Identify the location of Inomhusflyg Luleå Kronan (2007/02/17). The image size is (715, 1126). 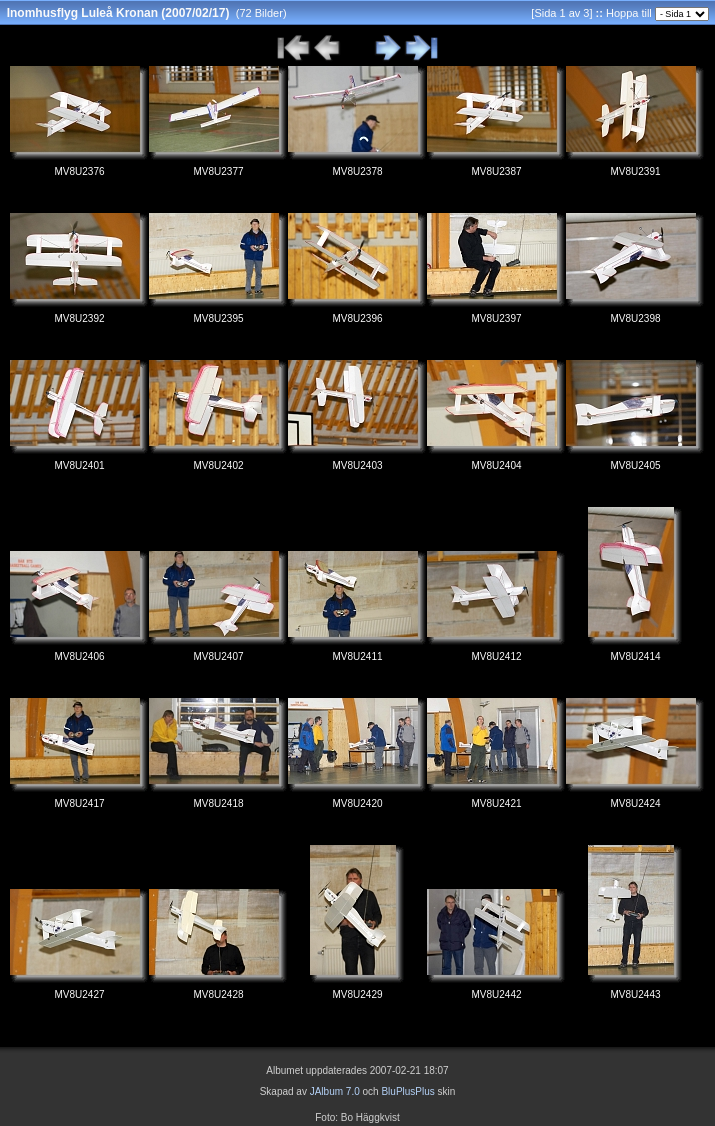
(118, 13).